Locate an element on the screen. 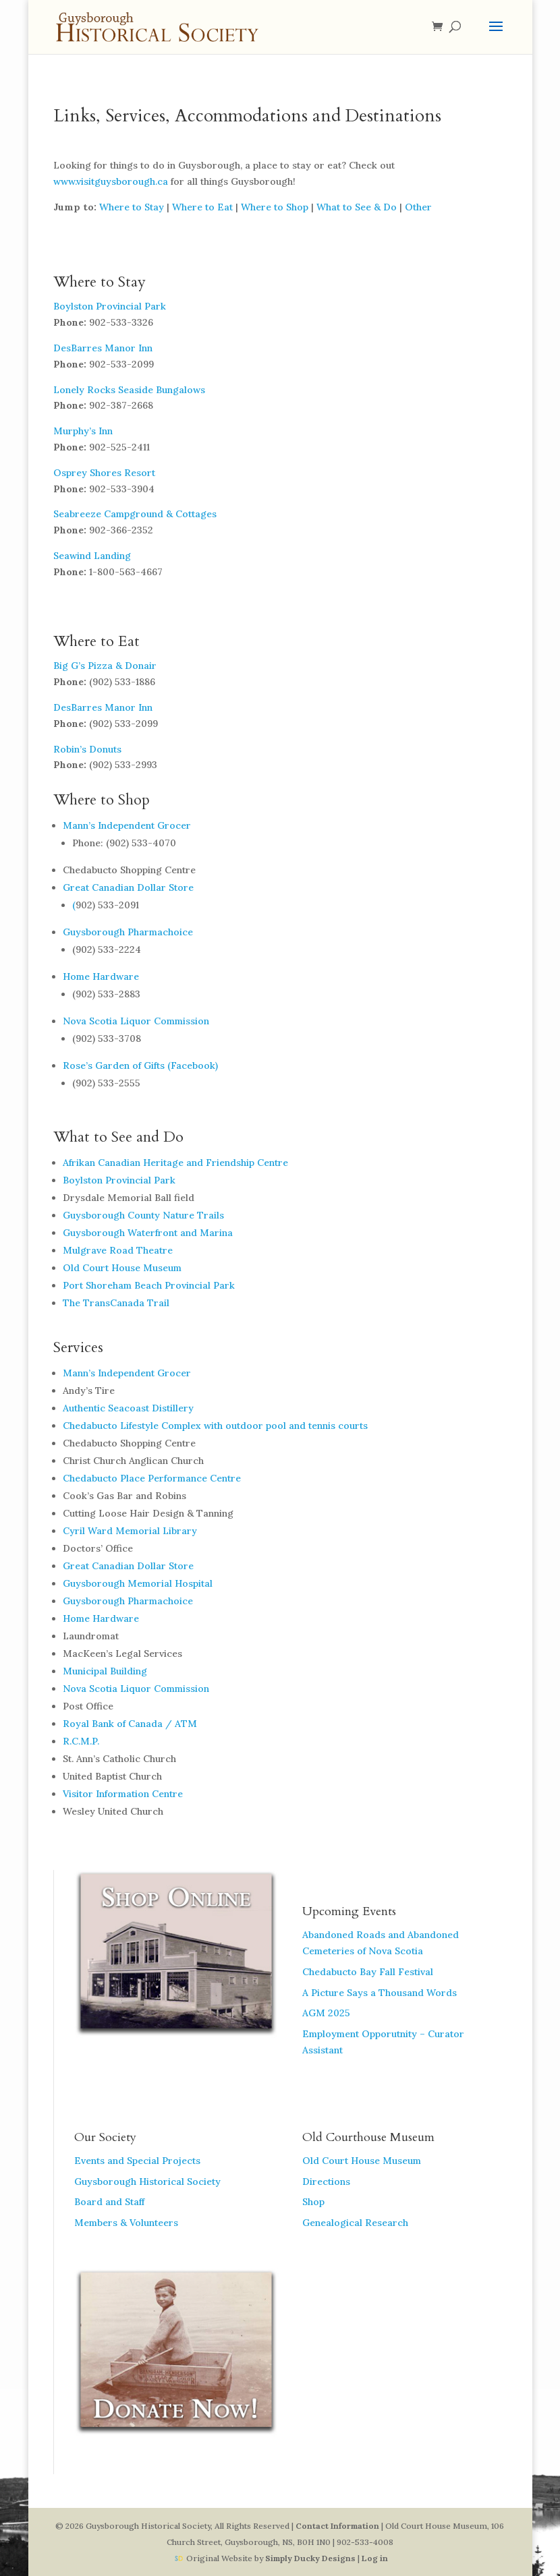  Robin’s Donuts is located at coordinates (87, 749).